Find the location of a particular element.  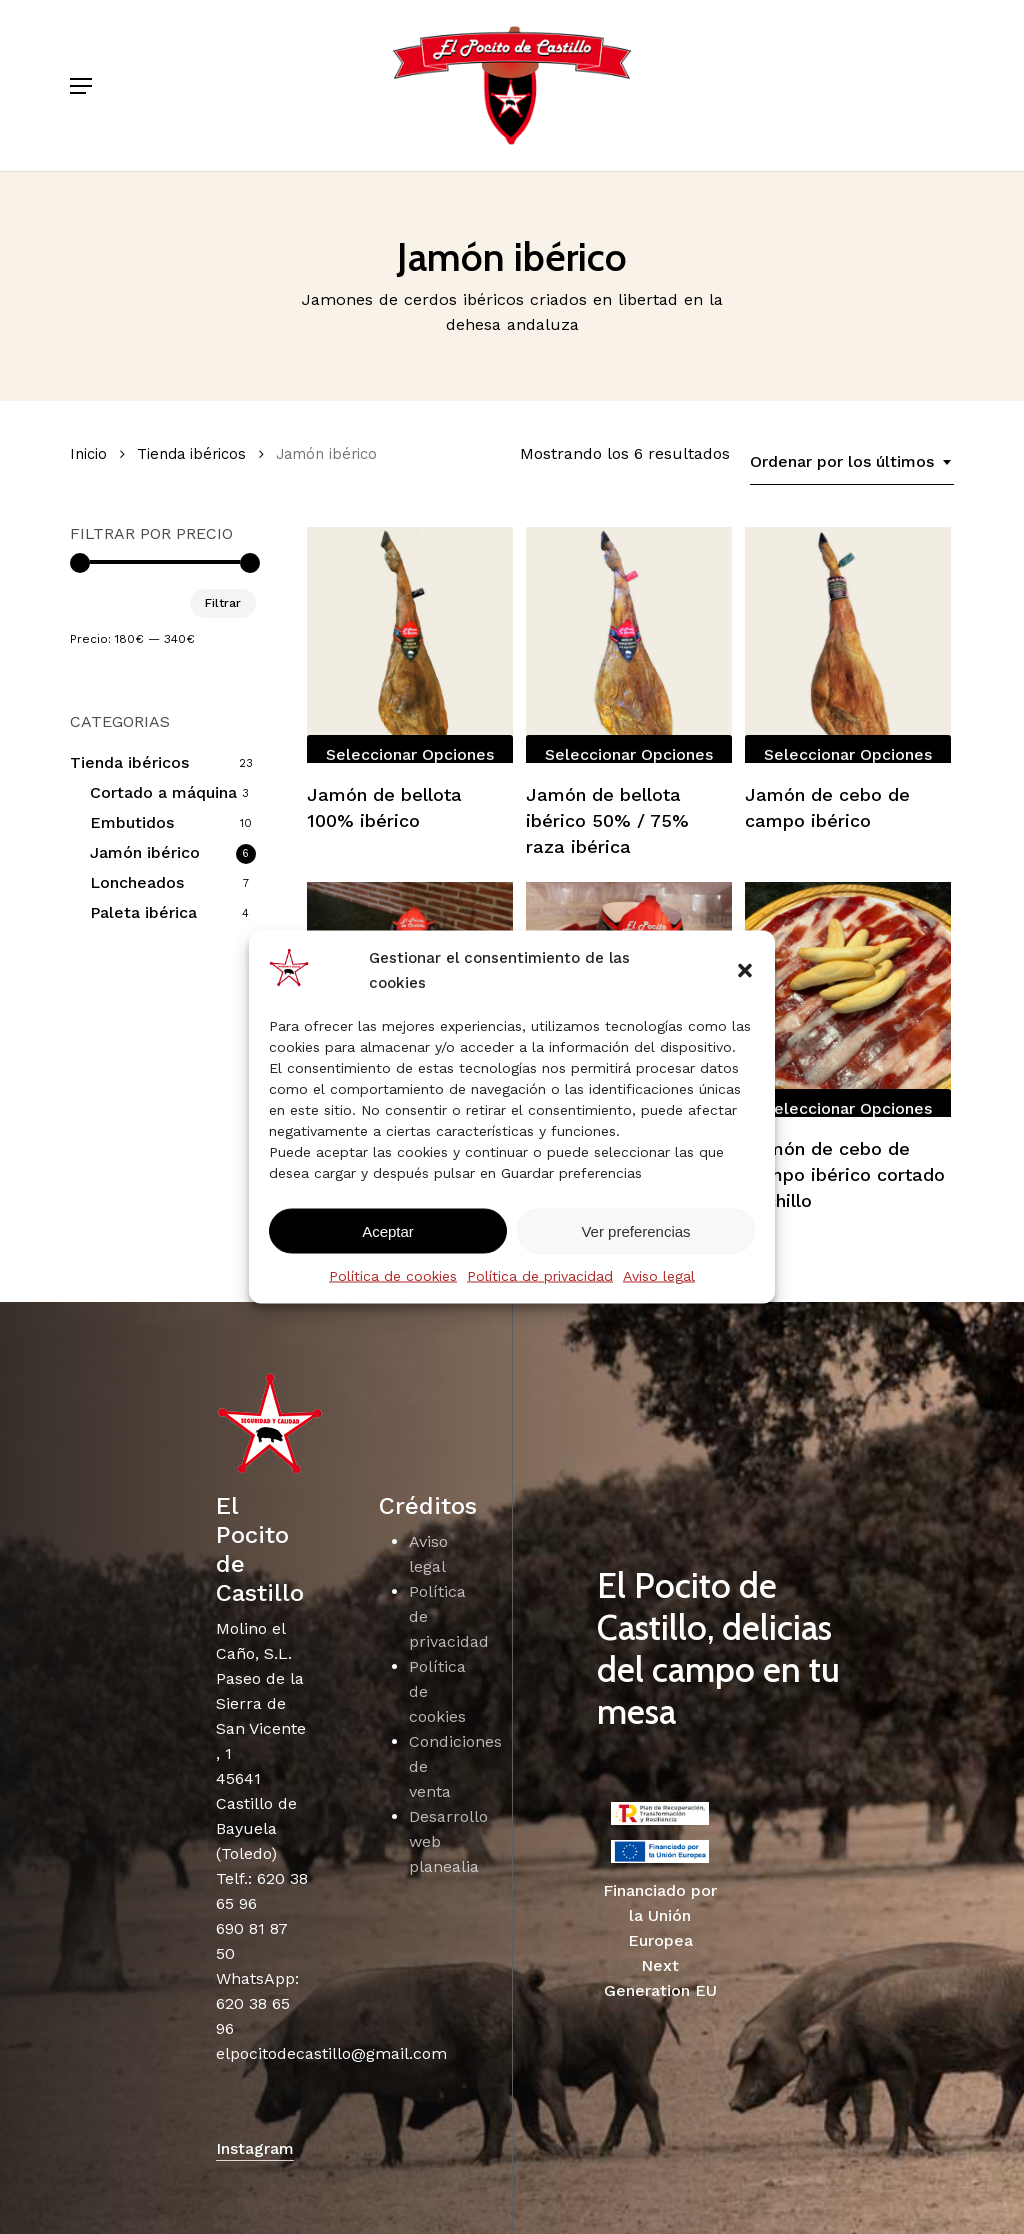

Paleta ibérica is located at coordinates (143, 912).